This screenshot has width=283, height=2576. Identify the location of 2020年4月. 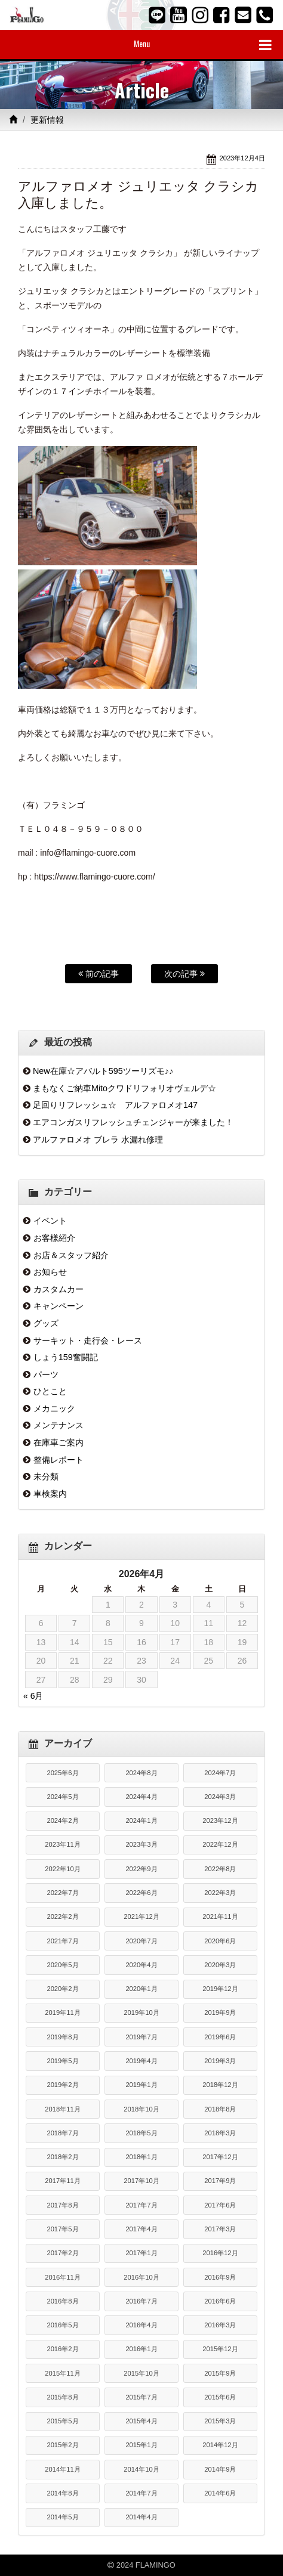
(141, 1964).